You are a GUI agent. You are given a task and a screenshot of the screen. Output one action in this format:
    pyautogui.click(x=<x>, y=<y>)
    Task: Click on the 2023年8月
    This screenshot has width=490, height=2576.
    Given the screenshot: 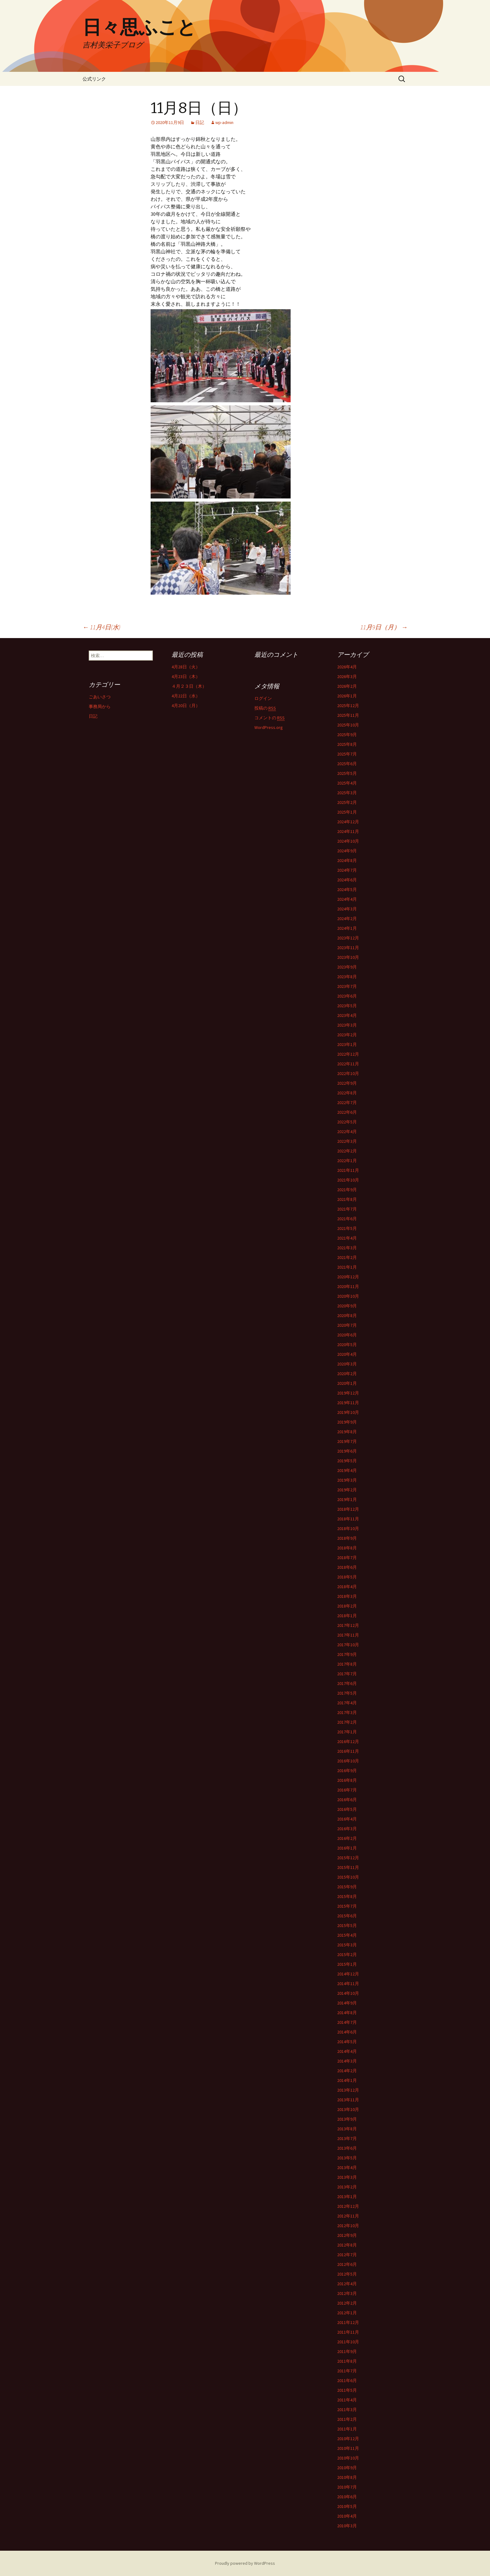 What is the action you would take?
    pyautogui.click(x=347, y=976)
    